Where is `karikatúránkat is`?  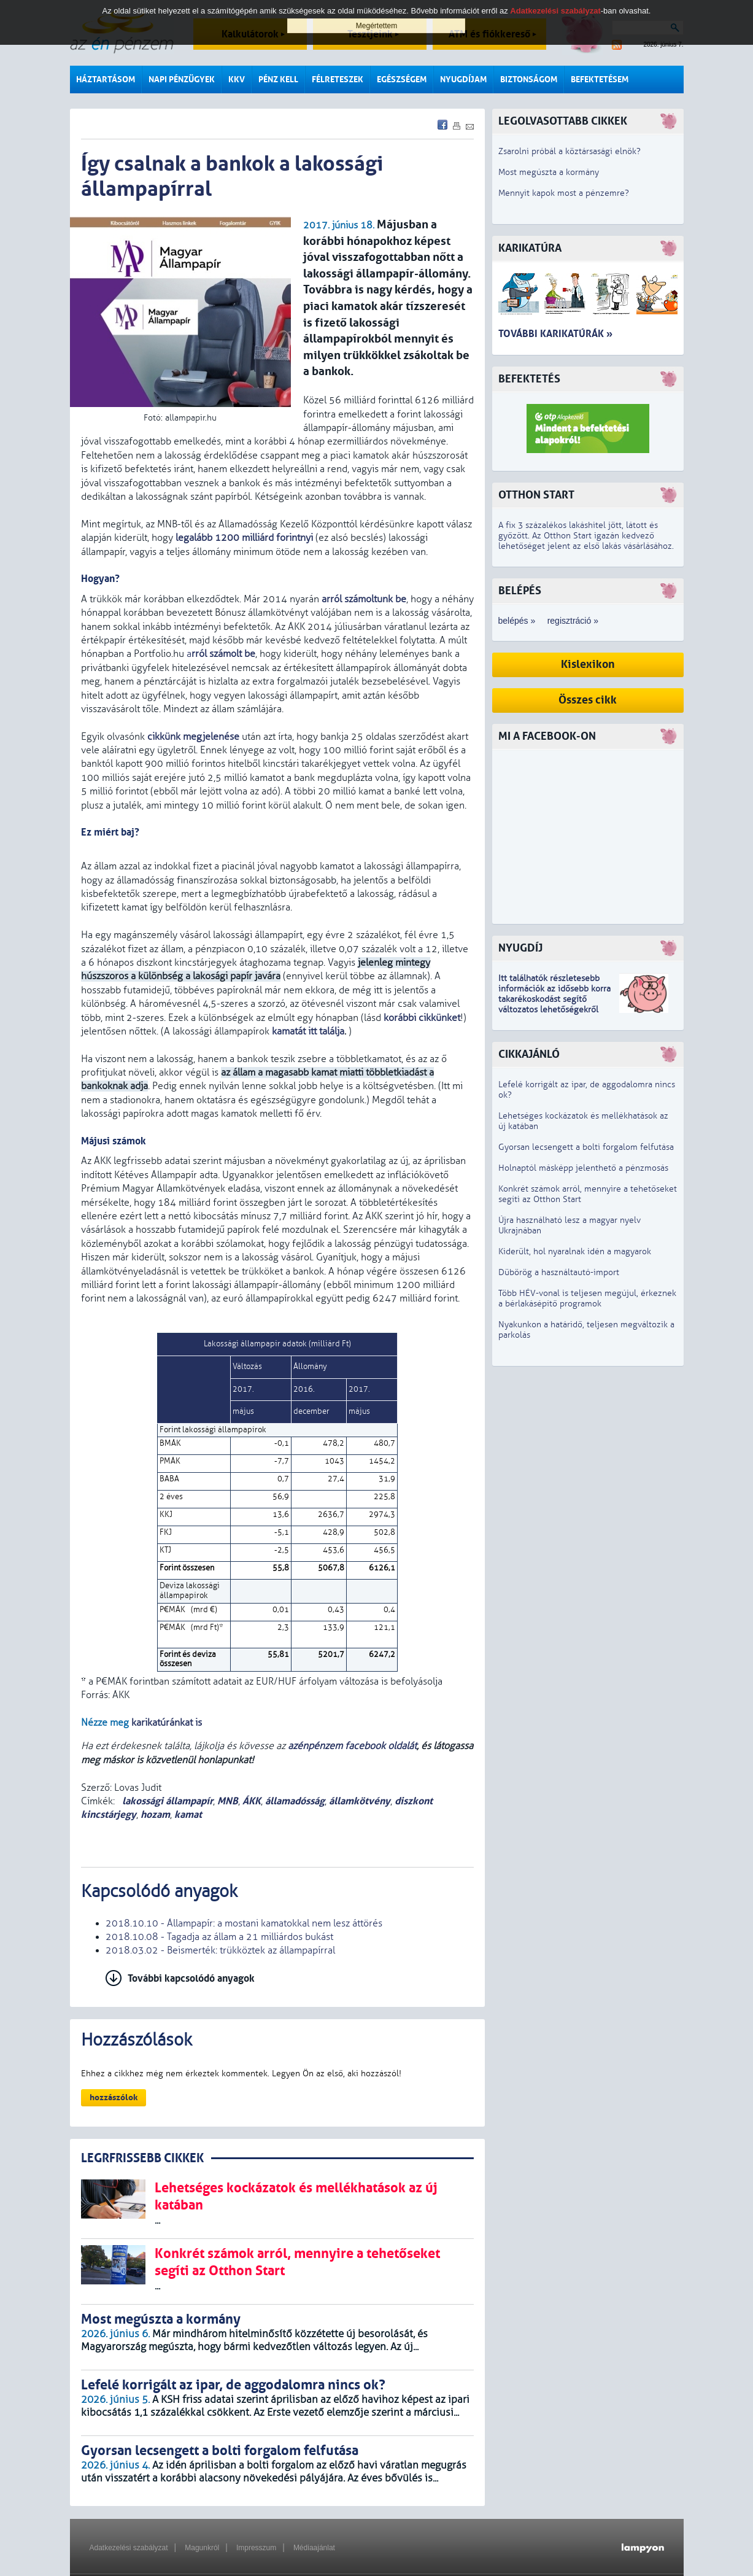 karikatúránkat is is located at coordinates (166, 1722).